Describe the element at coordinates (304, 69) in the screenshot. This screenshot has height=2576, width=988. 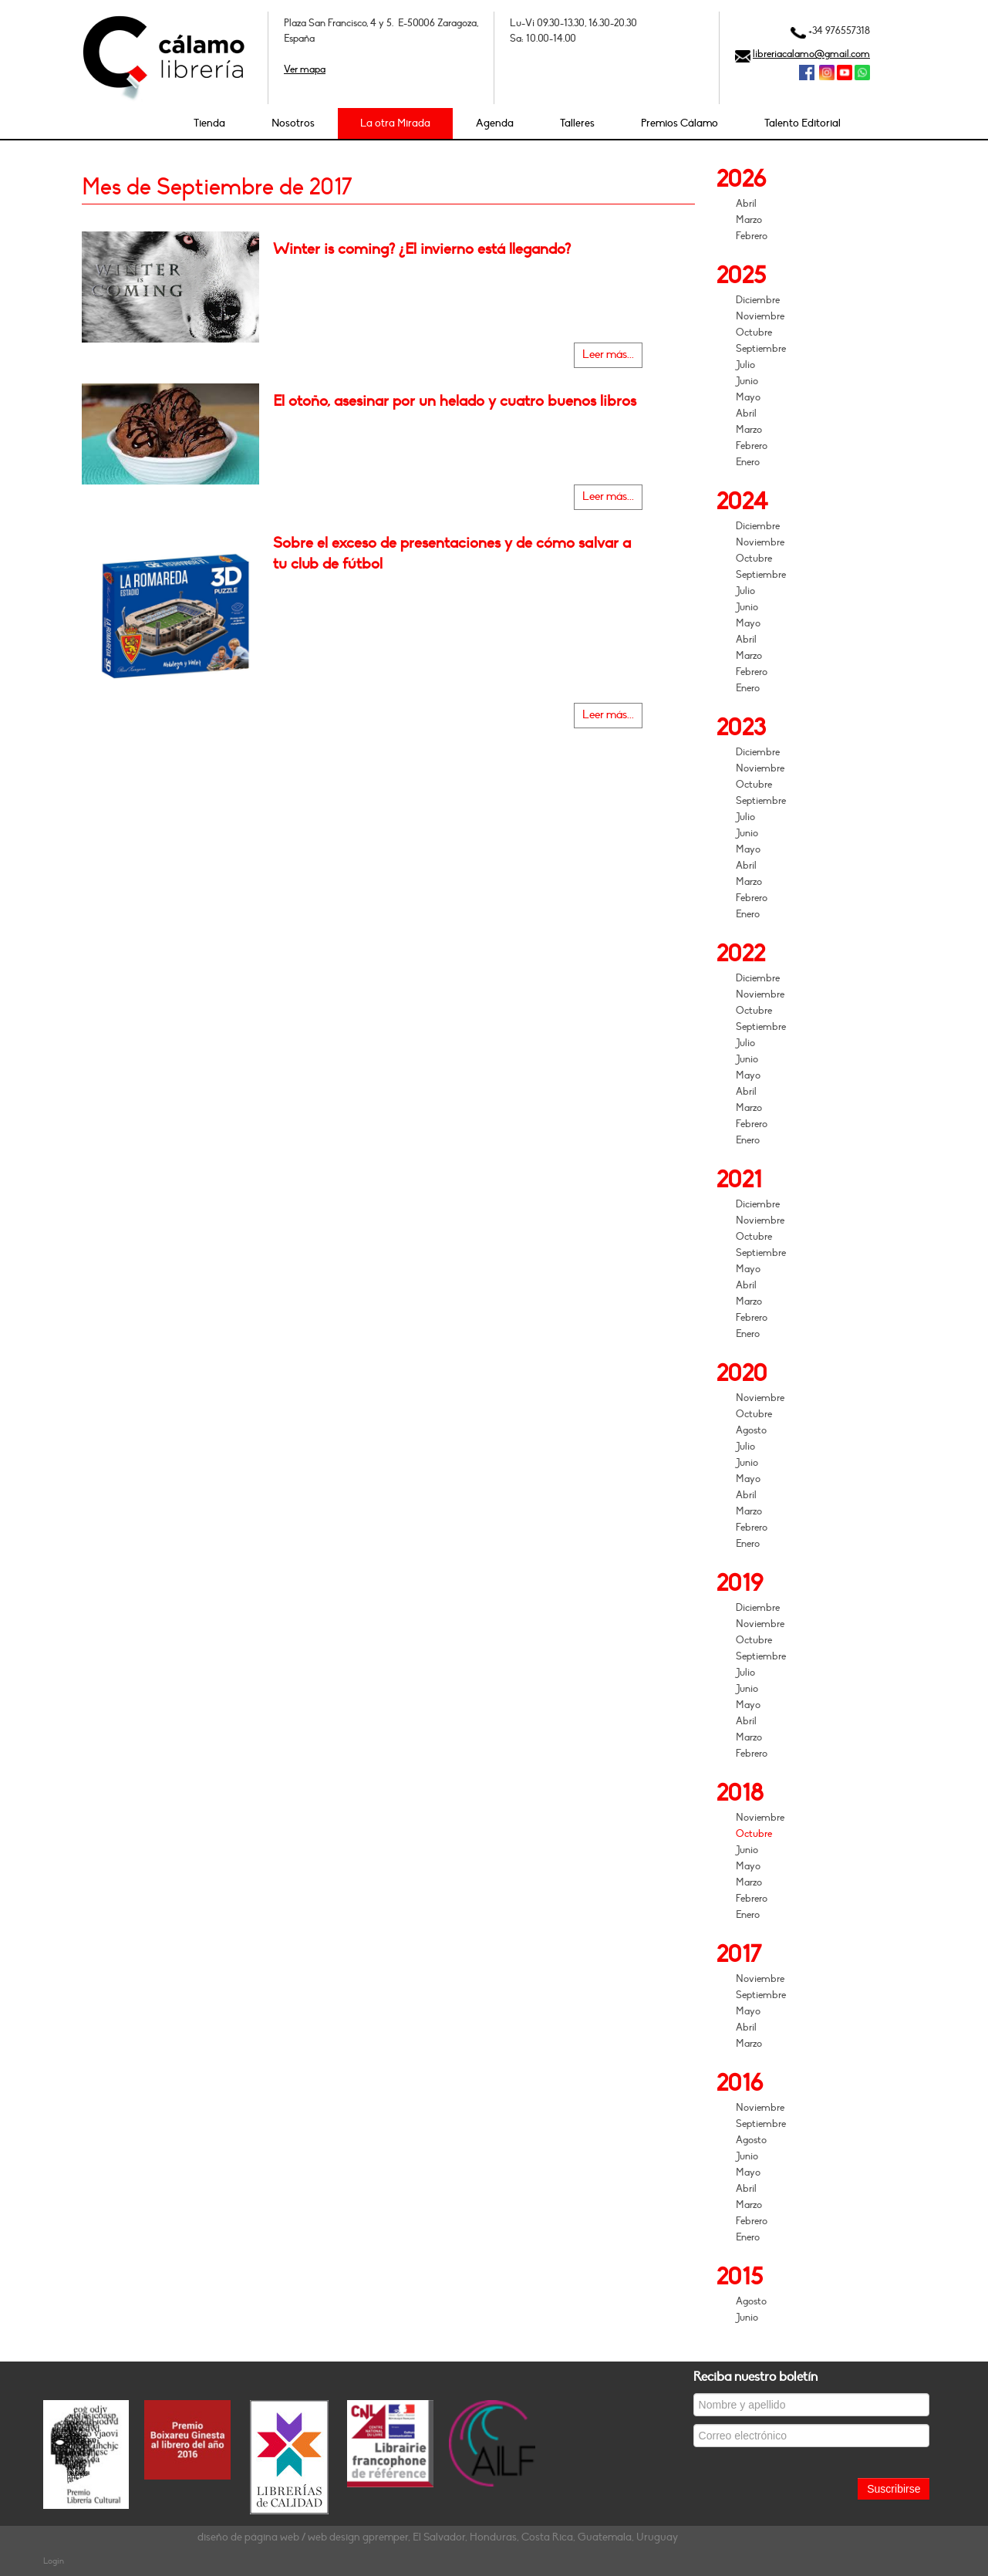
I see `Ver mapa` at that location.